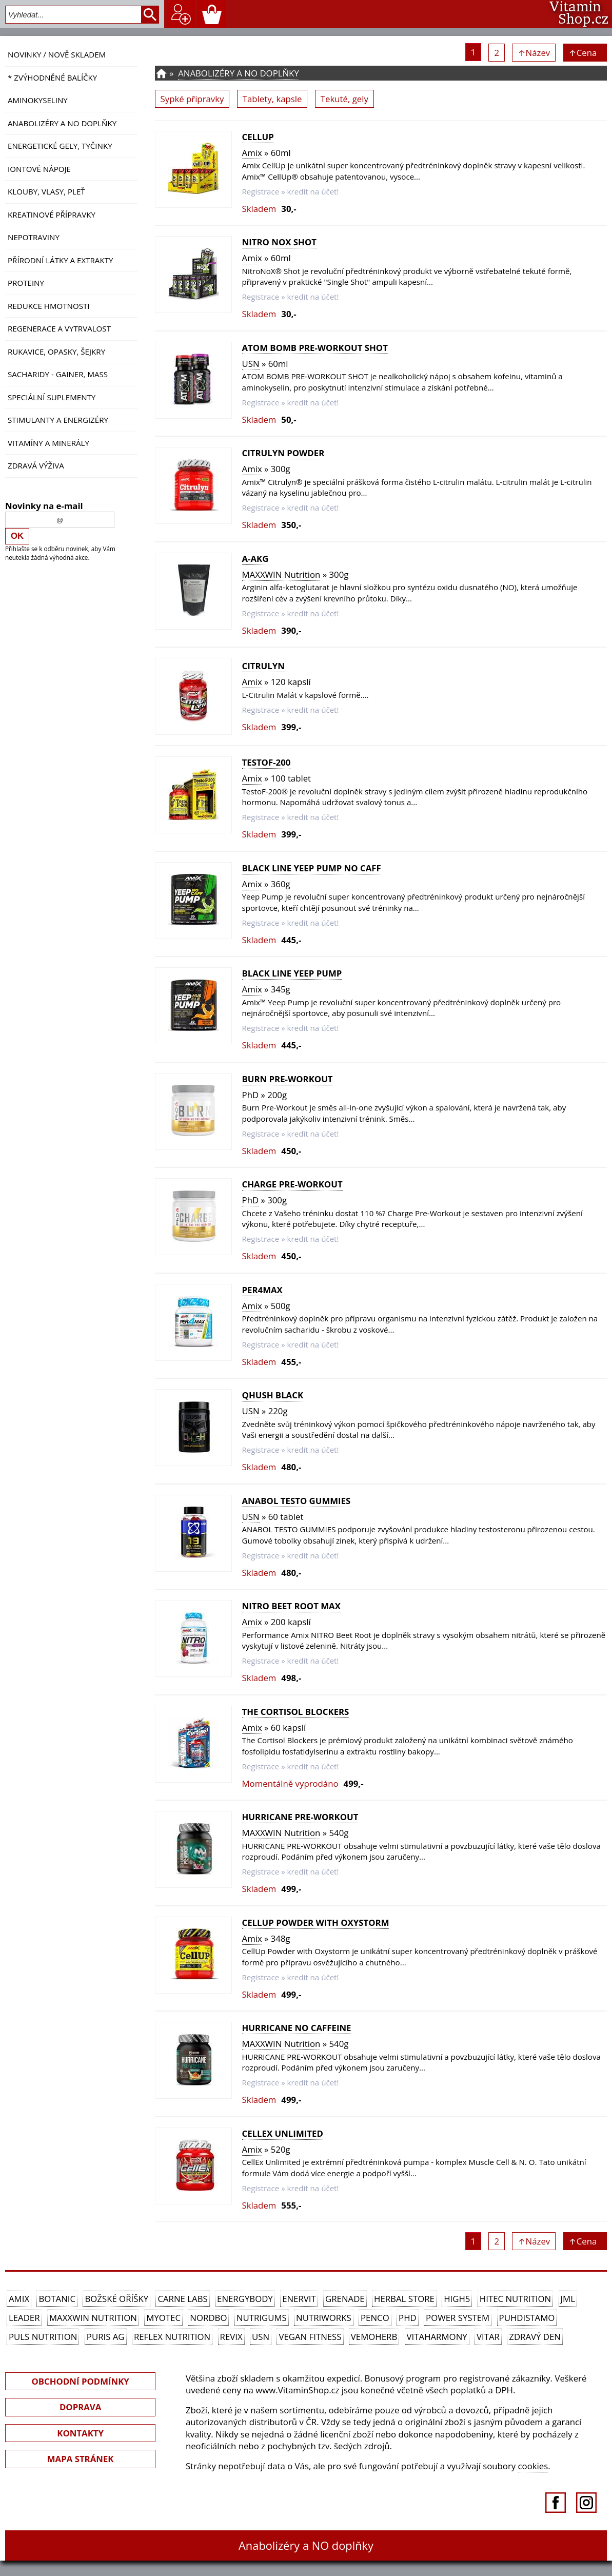 The width and height of the screenshot is (612, 2576). What do you see at coordinates (80, 2381) in the screenshot?
I see `OBCHODNÍ PODMÍNKY` at bounding box center [80, 2381].